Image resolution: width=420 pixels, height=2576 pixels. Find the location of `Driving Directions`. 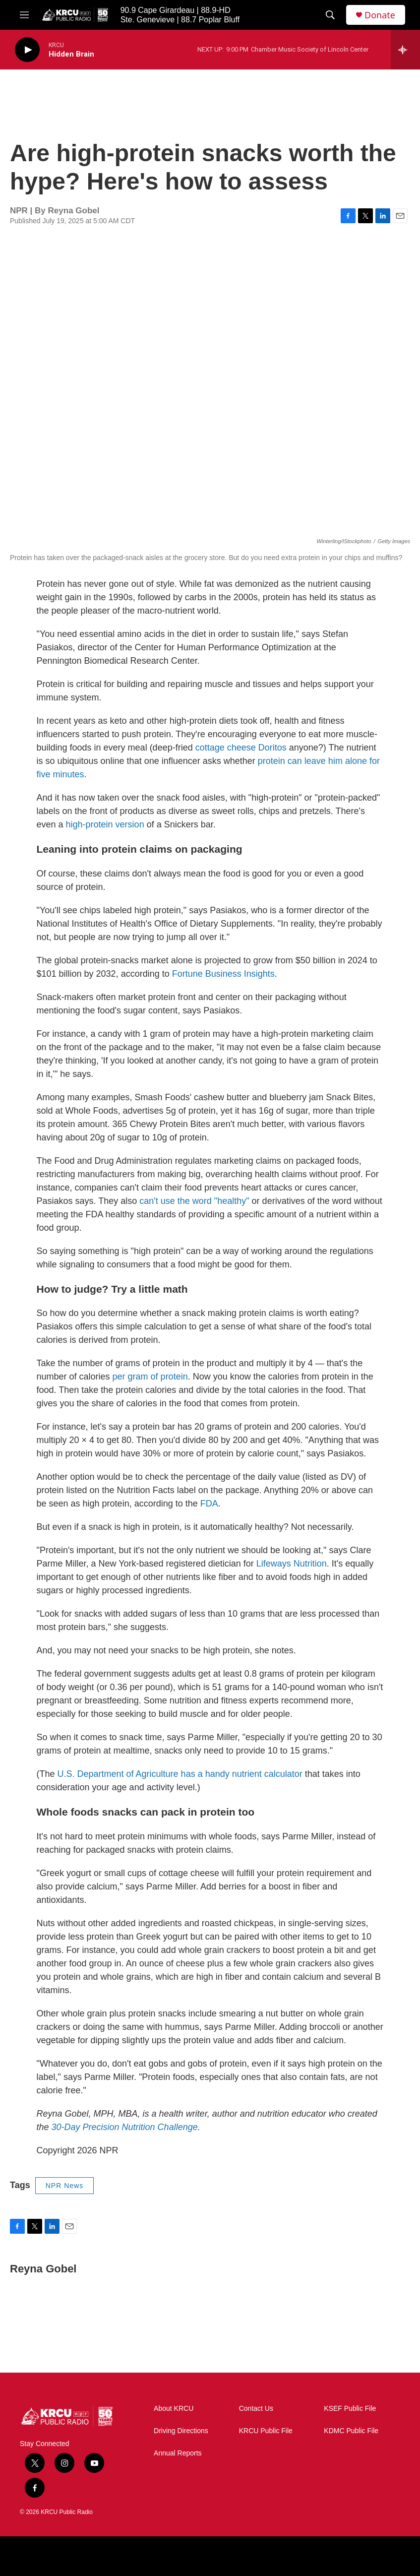

Driving Directions is located at coordinates (181, 2431).